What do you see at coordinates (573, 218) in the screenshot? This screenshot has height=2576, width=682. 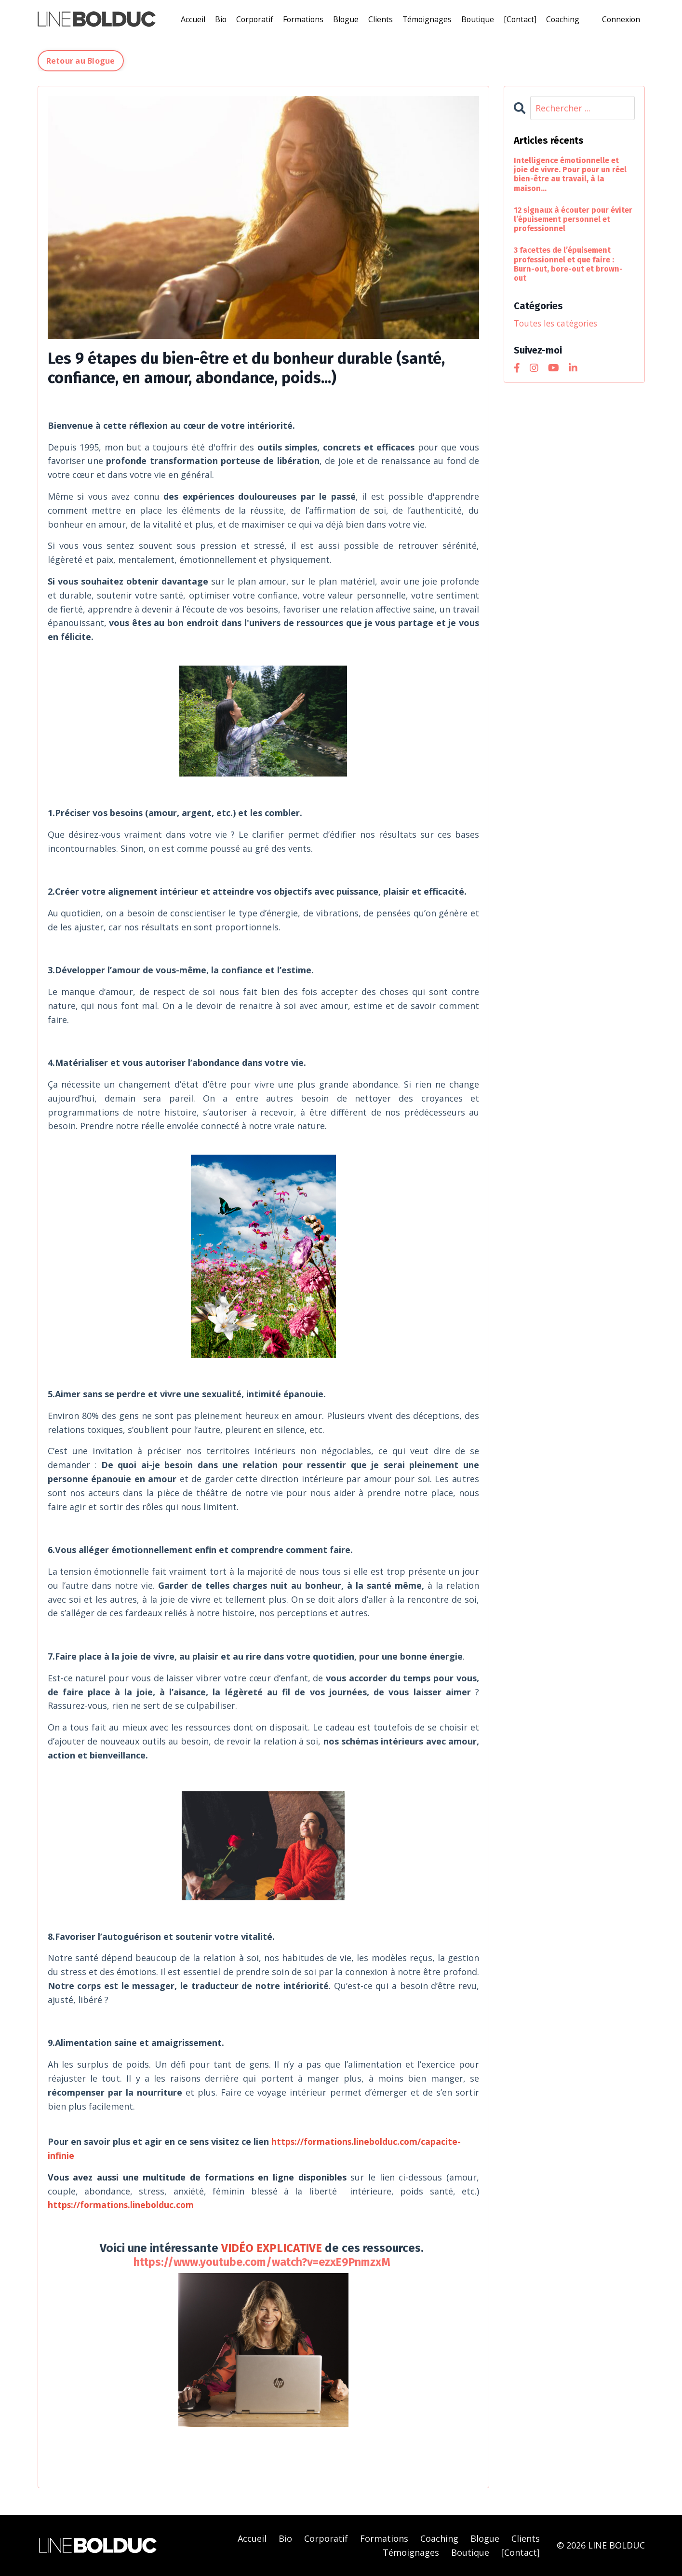 I see `12 signaux à écouter pour éviter l’épuisement personnel et professionnel` at bounding box center [573, 218].